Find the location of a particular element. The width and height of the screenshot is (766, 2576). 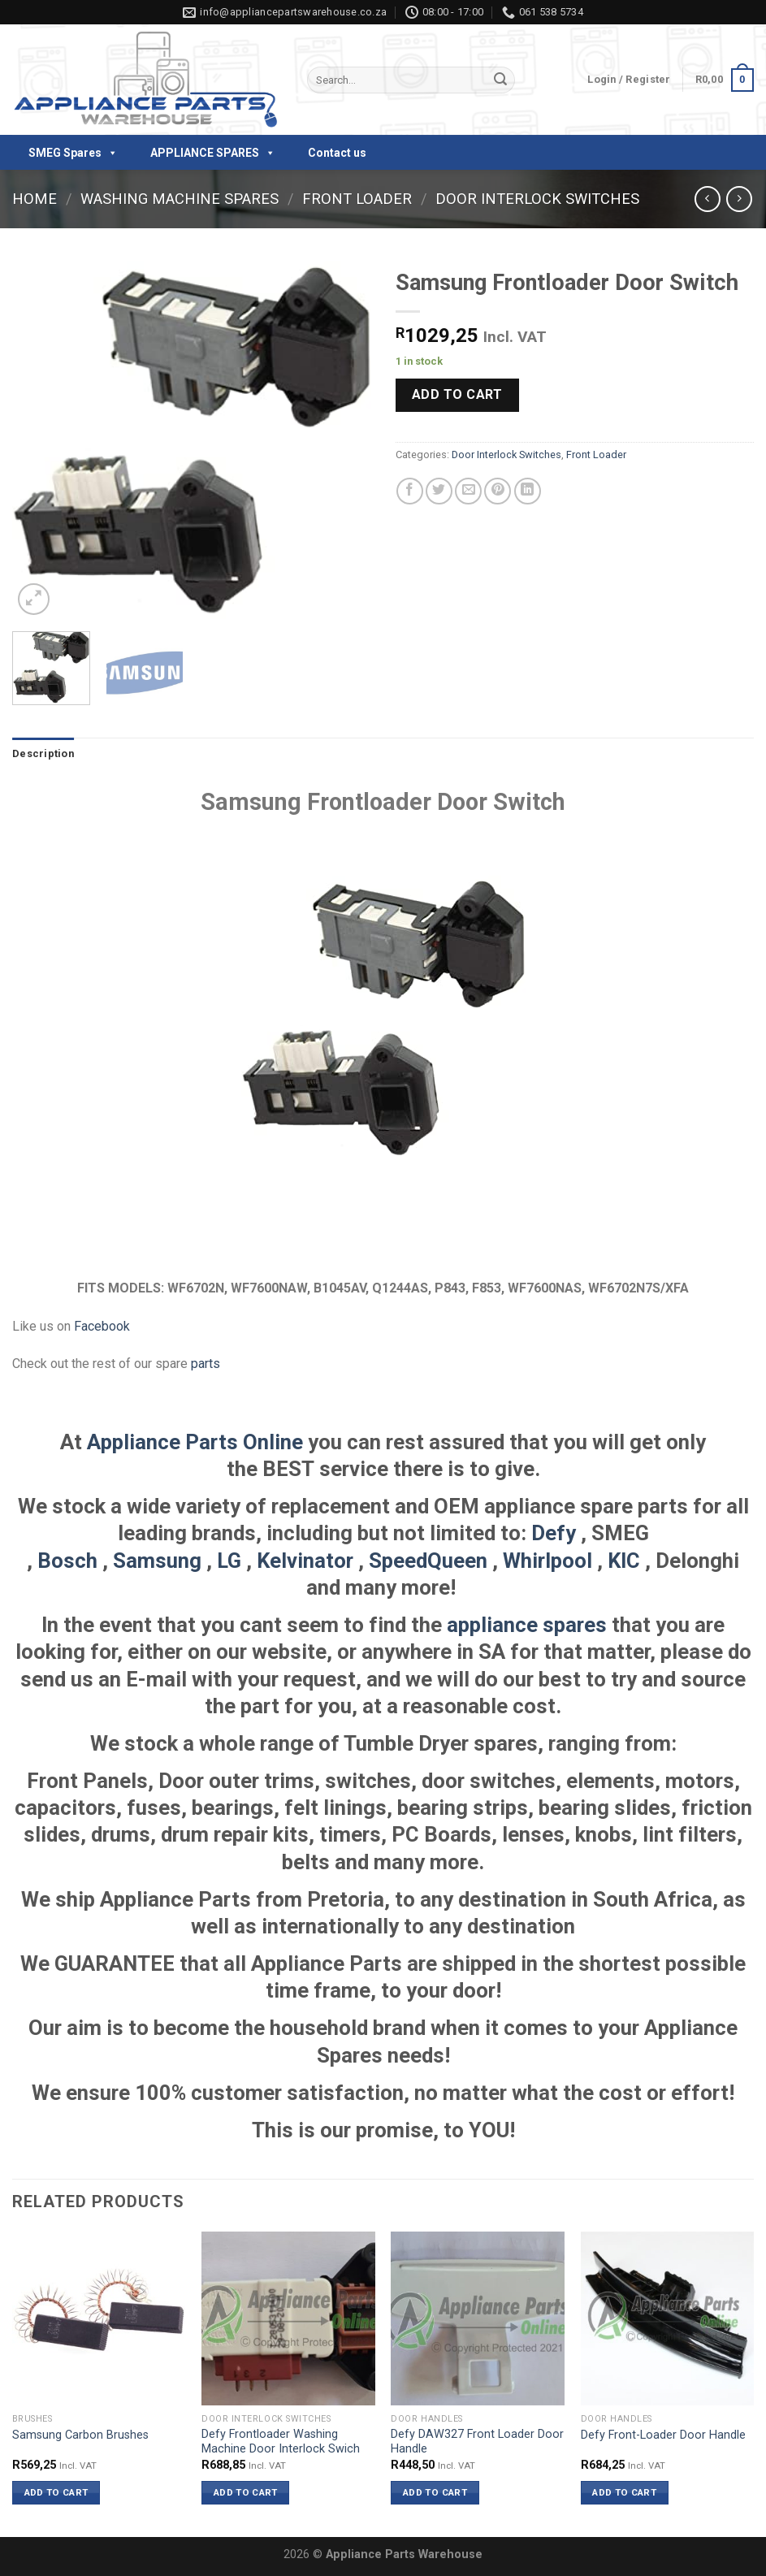

Defy Front-Loader Door Handle is located at coordinates (663, 2435).